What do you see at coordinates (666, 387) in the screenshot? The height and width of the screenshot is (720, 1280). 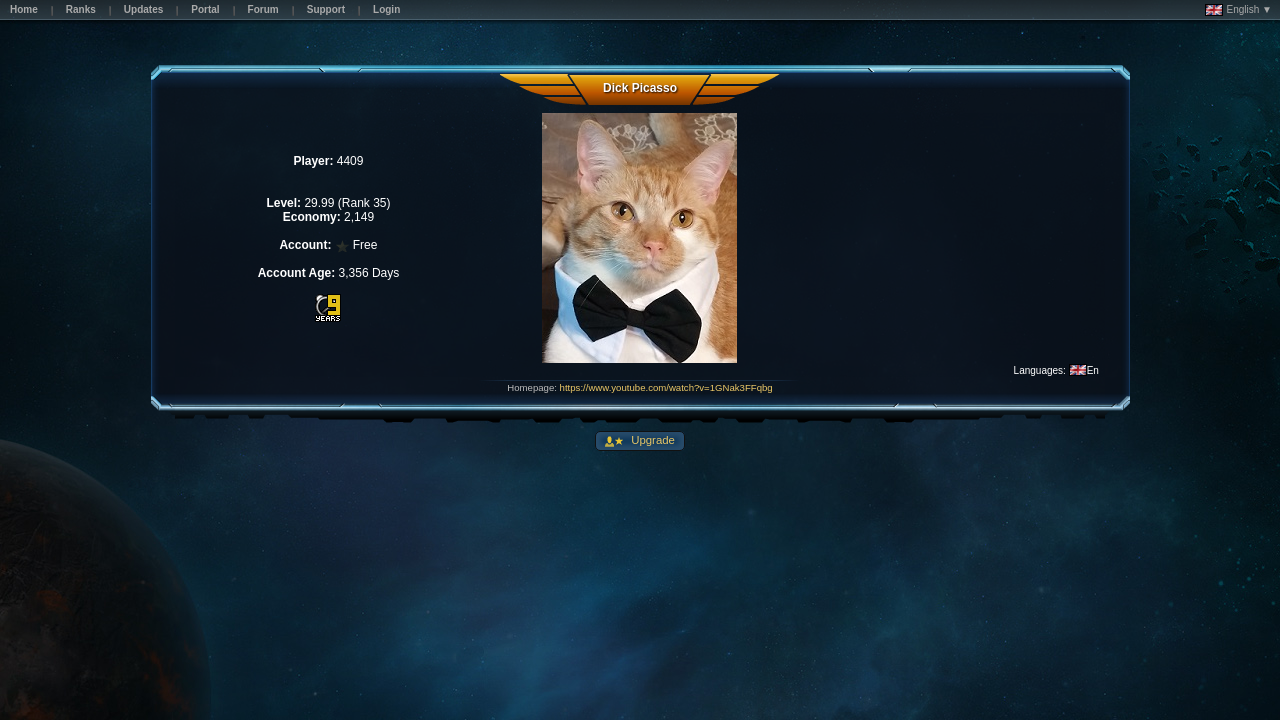 I see `https://www.youtube.com/watch?v=1GNak3FFqbg` at bounding box center [666, 387].